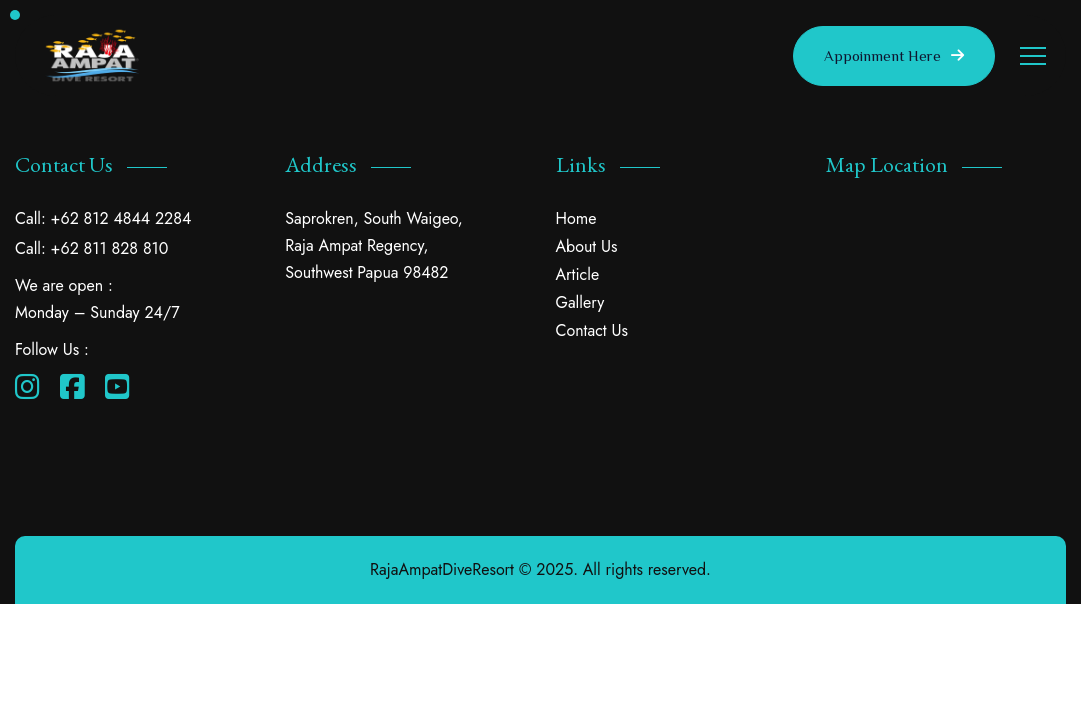  I want to click on Appoinment here, so click(894, 56).